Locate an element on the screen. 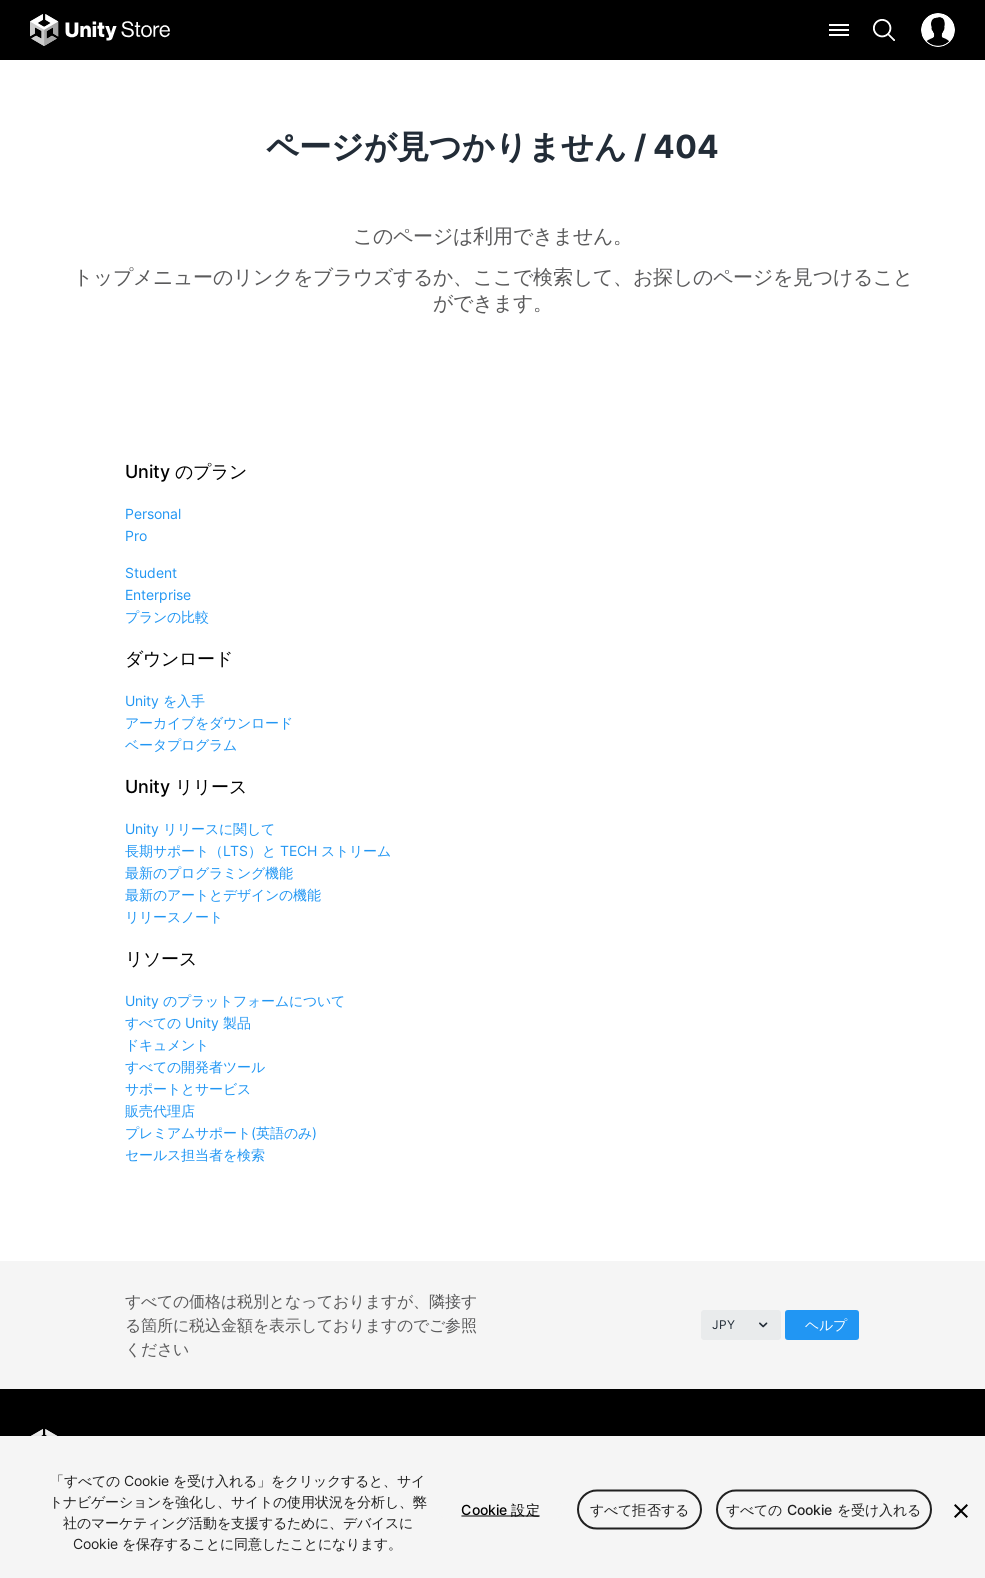  Pro is located at coordinates (136, 535).